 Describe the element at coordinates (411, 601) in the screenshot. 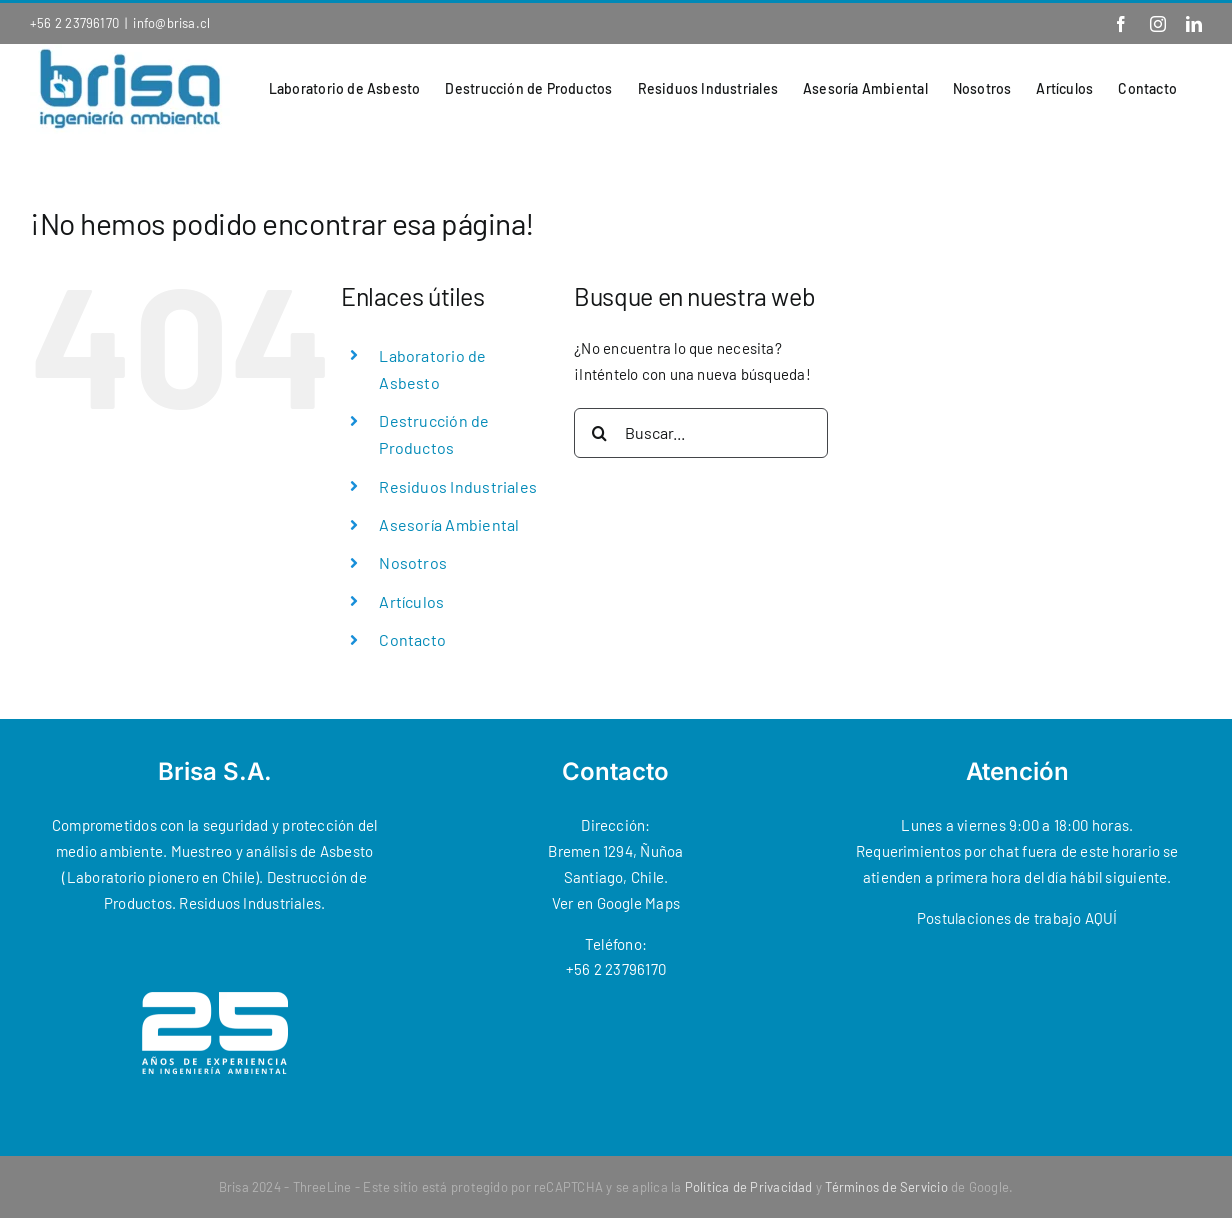

I see `Artículos` at that location.